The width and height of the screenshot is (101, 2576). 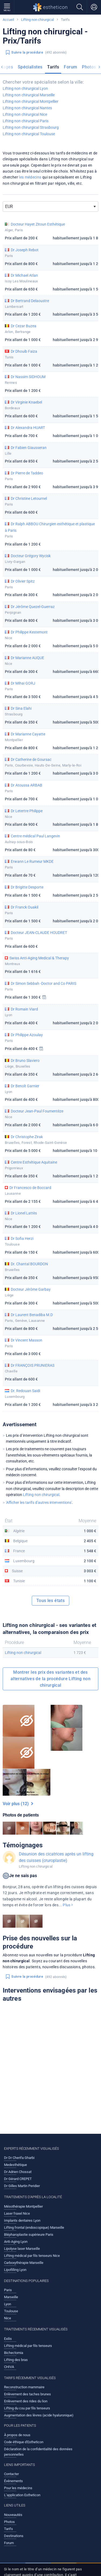 I want to click on Dr Atoussa ARBAB, so click(x=26, y=785).